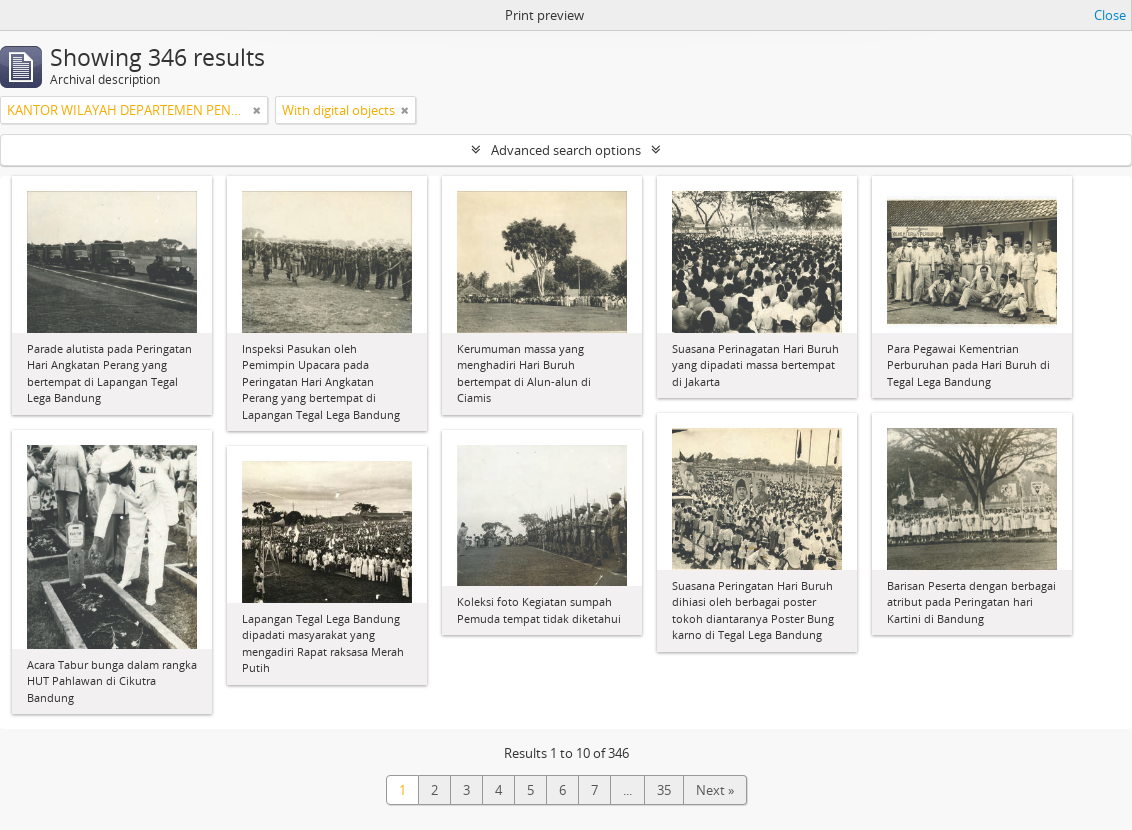  What do you see at coordinates (1110, 15) in the screenshot?
I see `Close` at bounding box center [1110, 15].